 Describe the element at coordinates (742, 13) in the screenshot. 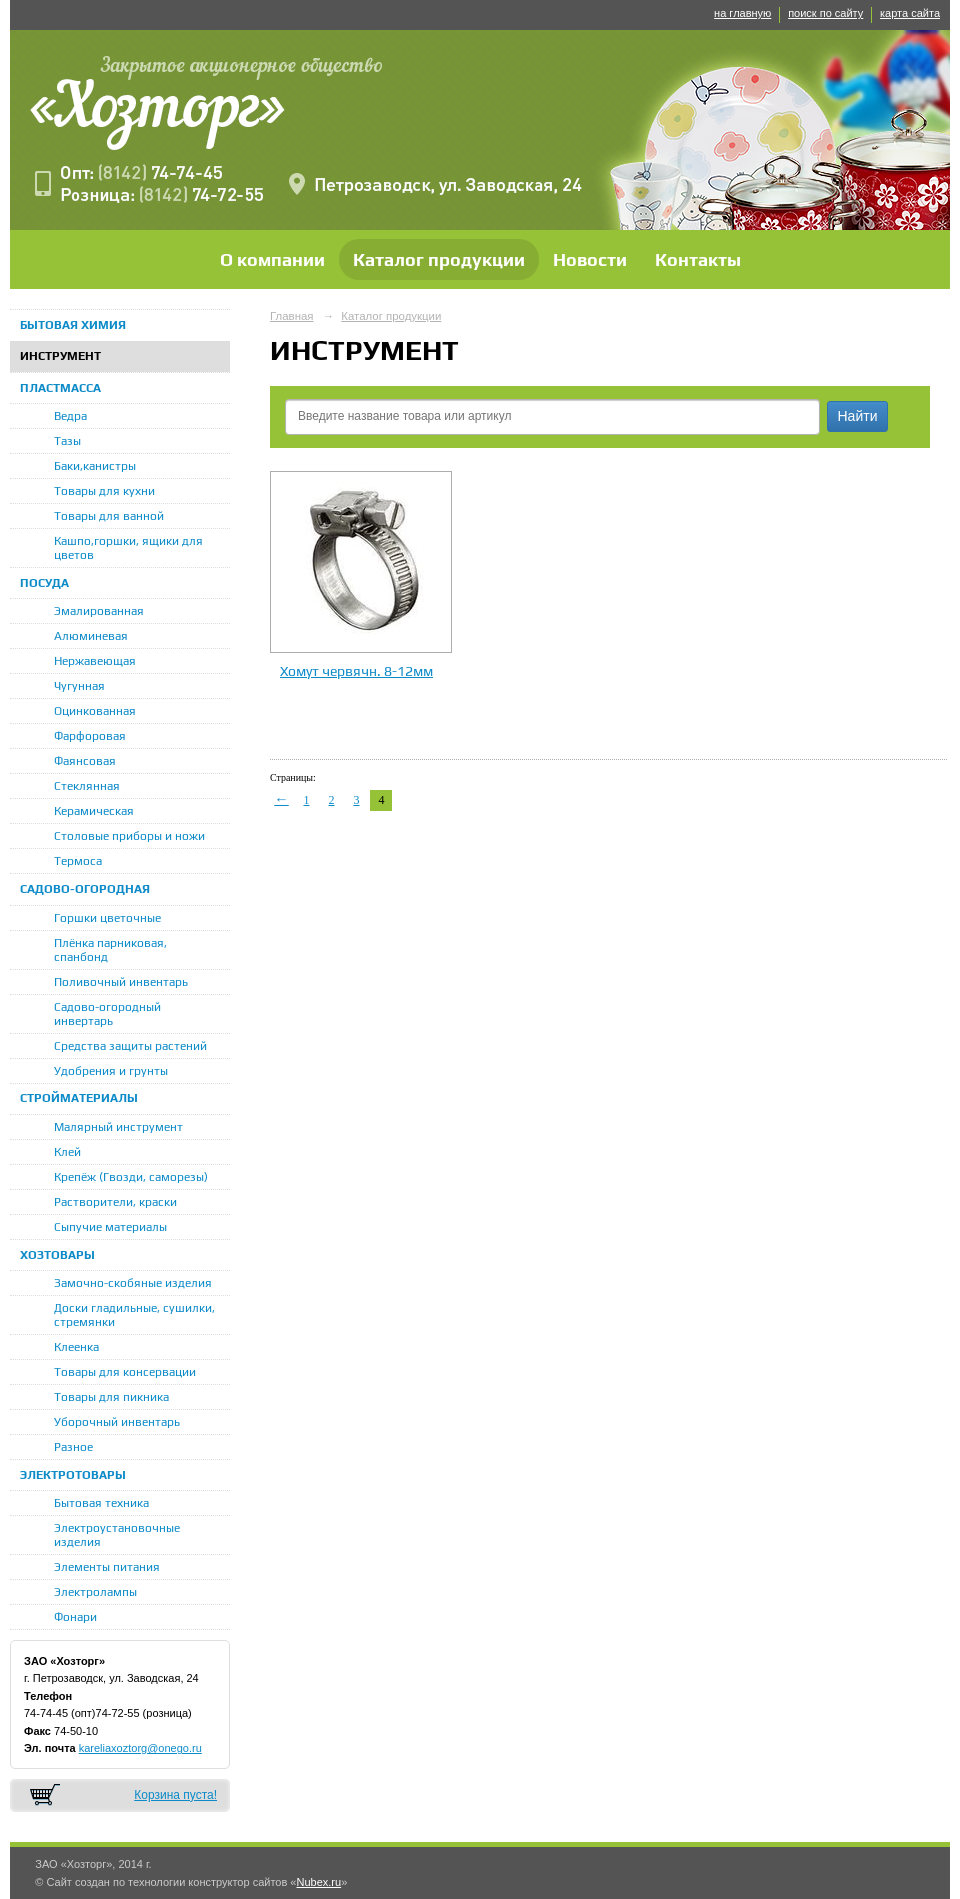

I see `на главную` at that location.